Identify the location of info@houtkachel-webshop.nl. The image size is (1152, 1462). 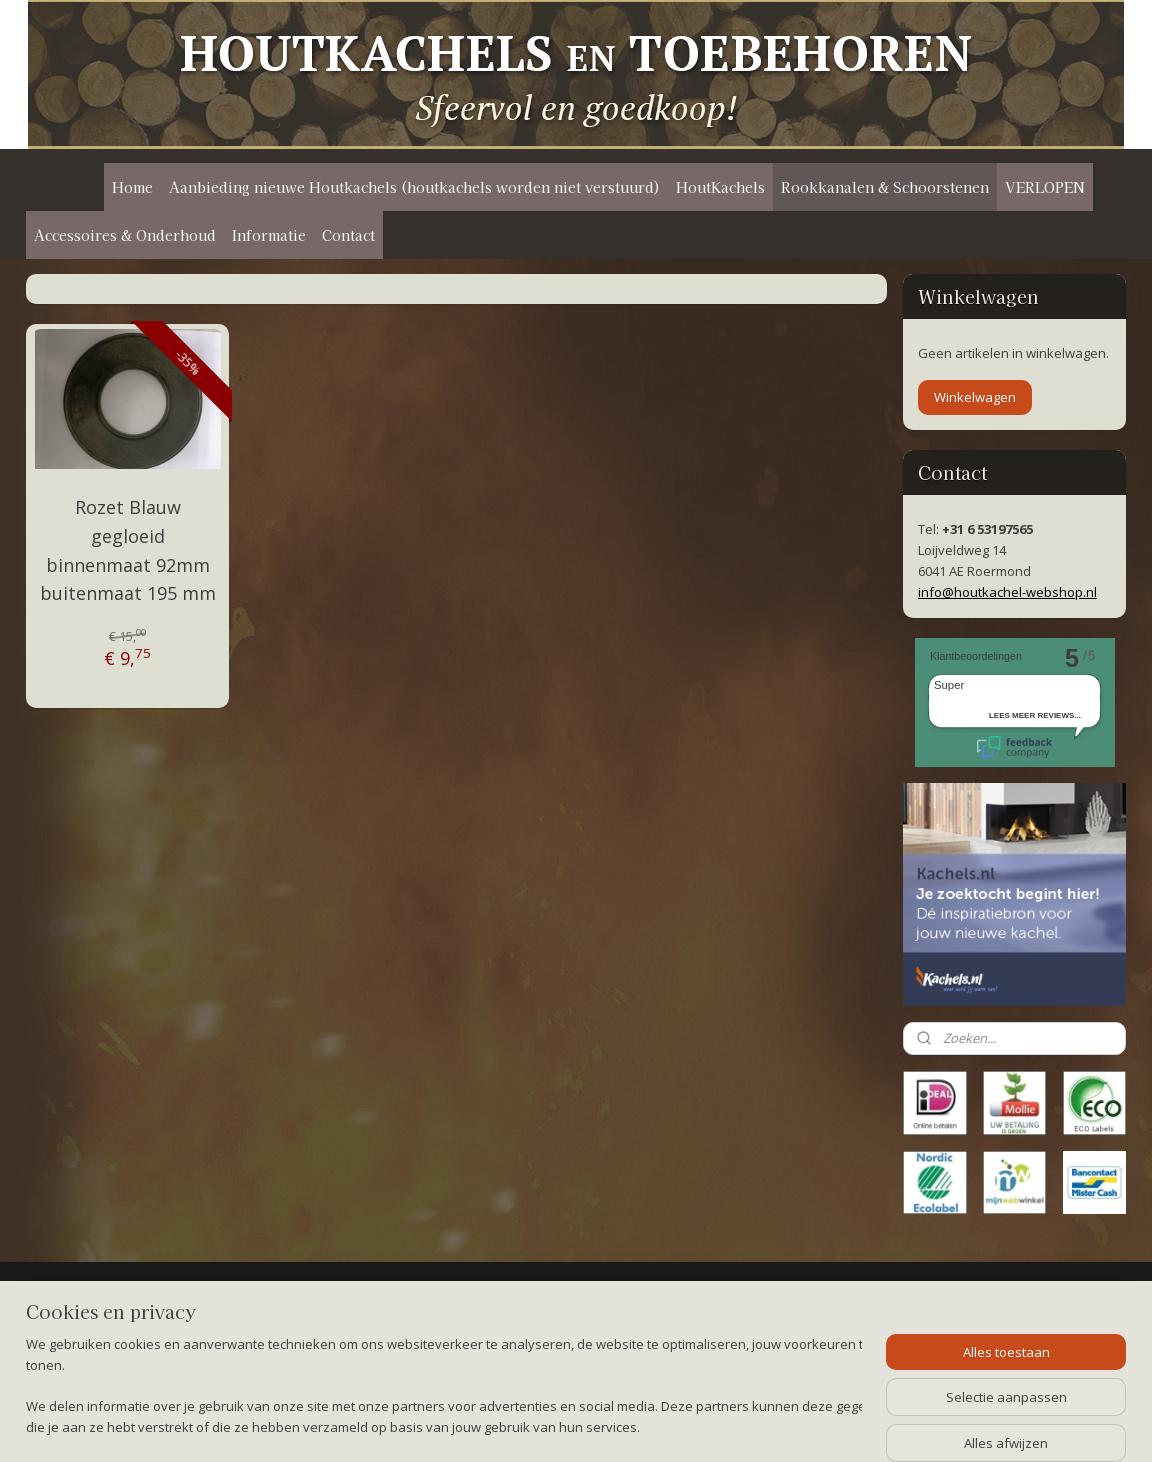
(1007, 592).